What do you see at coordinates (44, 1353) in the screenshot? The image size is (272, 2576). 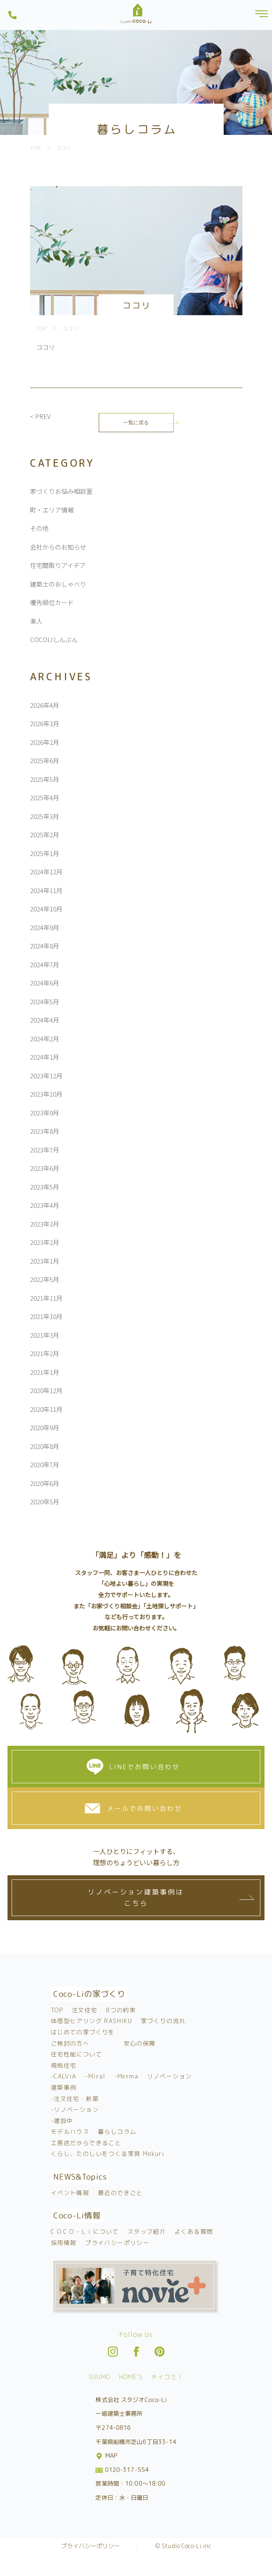 I see `2021年2月` at bounding box center [44, 1353].